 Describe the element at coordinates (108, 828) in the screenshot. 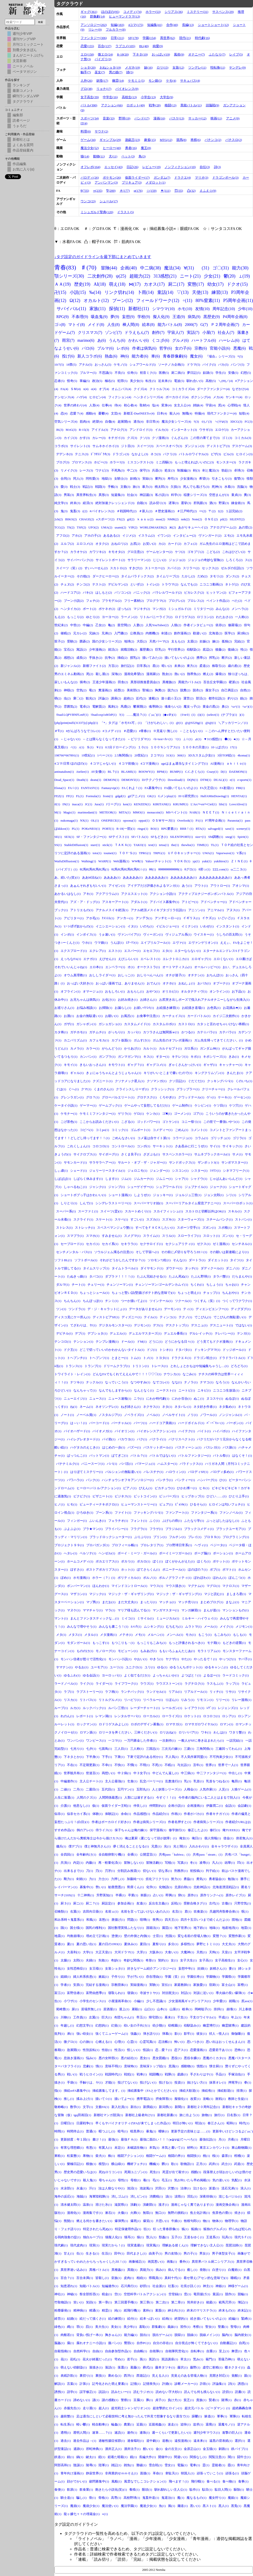

I see `PORT(1)` at that location.